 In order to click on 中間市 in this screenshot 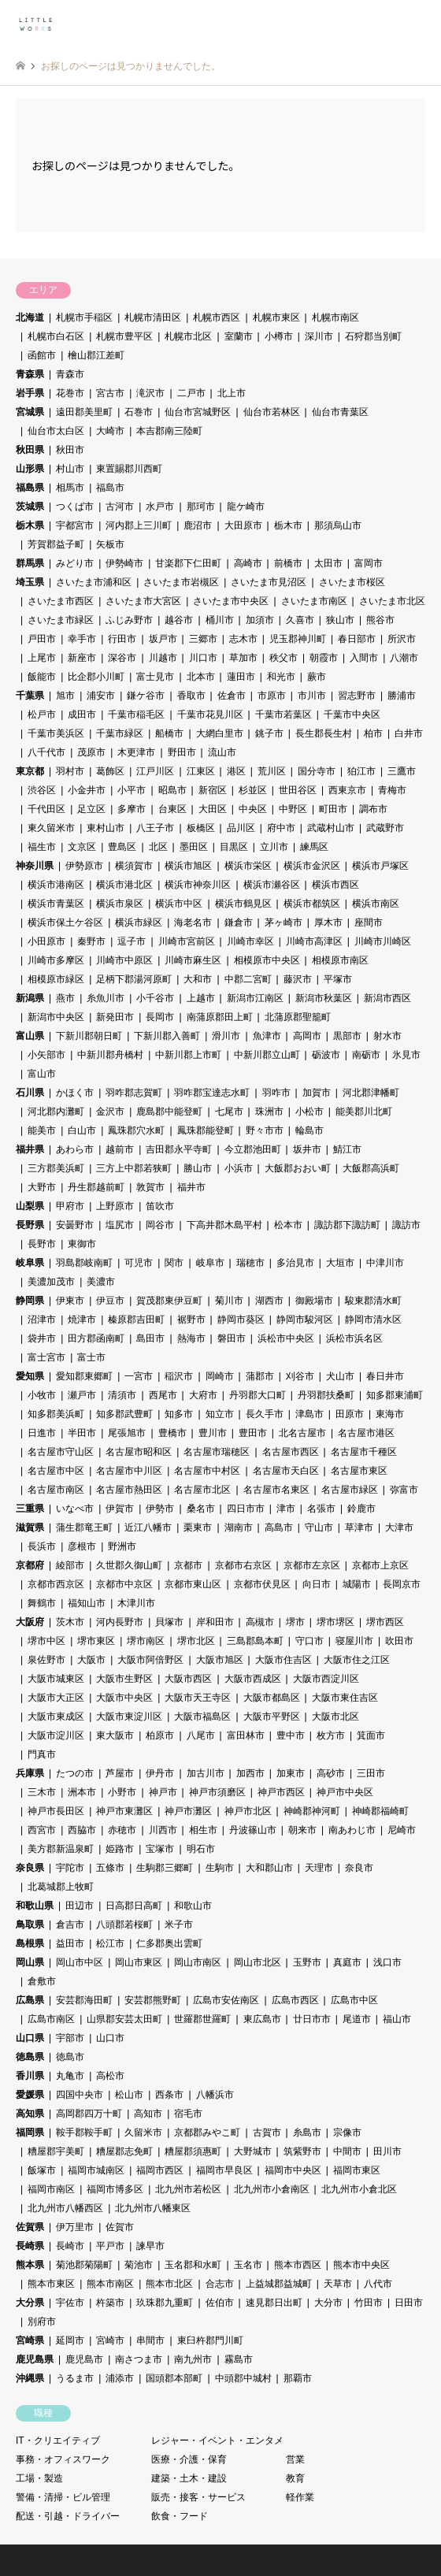, I will do `click(347, 2151)`.